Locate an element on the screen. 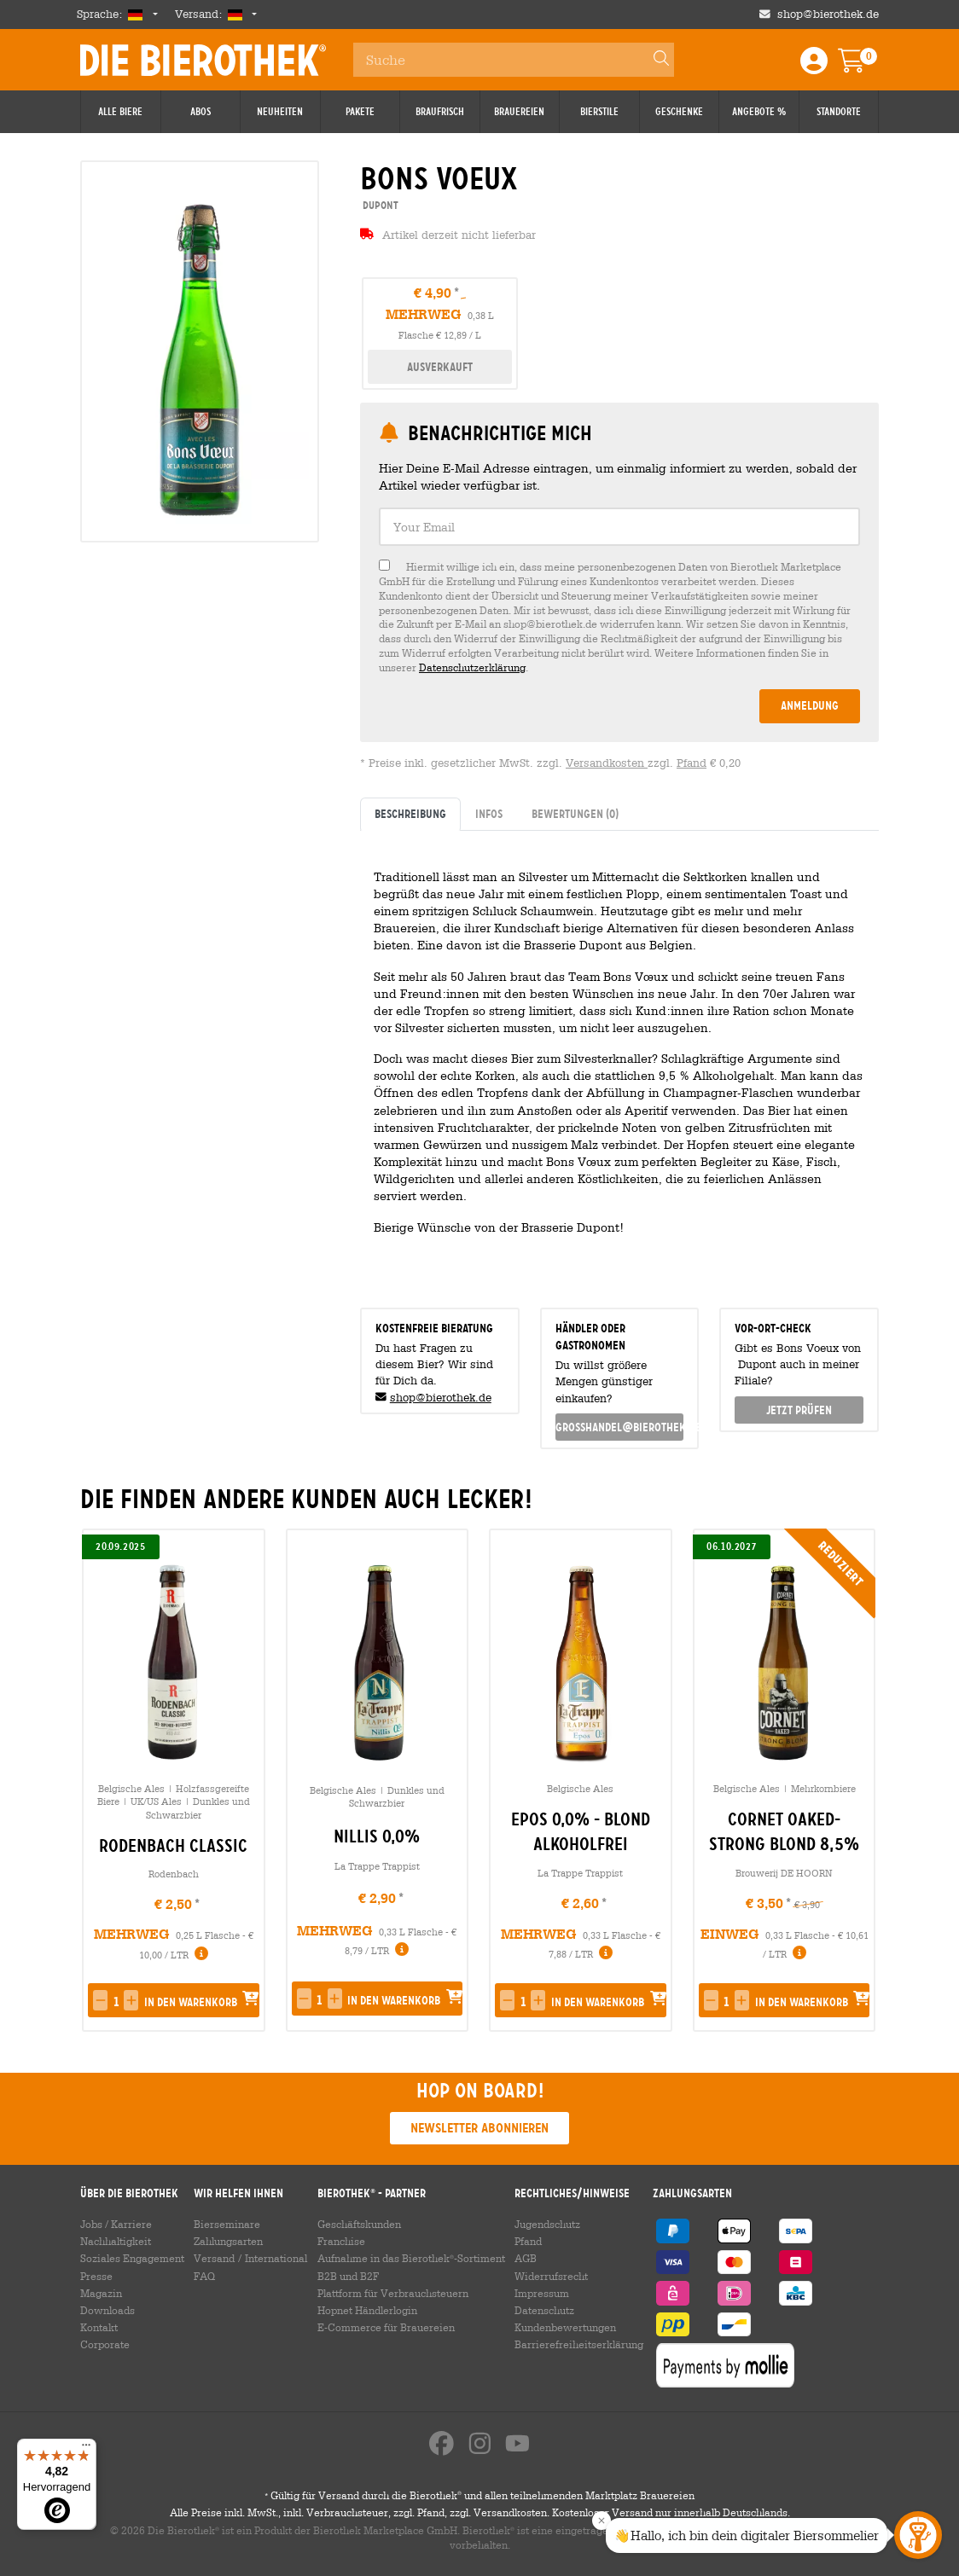  [Warenkorb] is located at coordinates (863, 66).